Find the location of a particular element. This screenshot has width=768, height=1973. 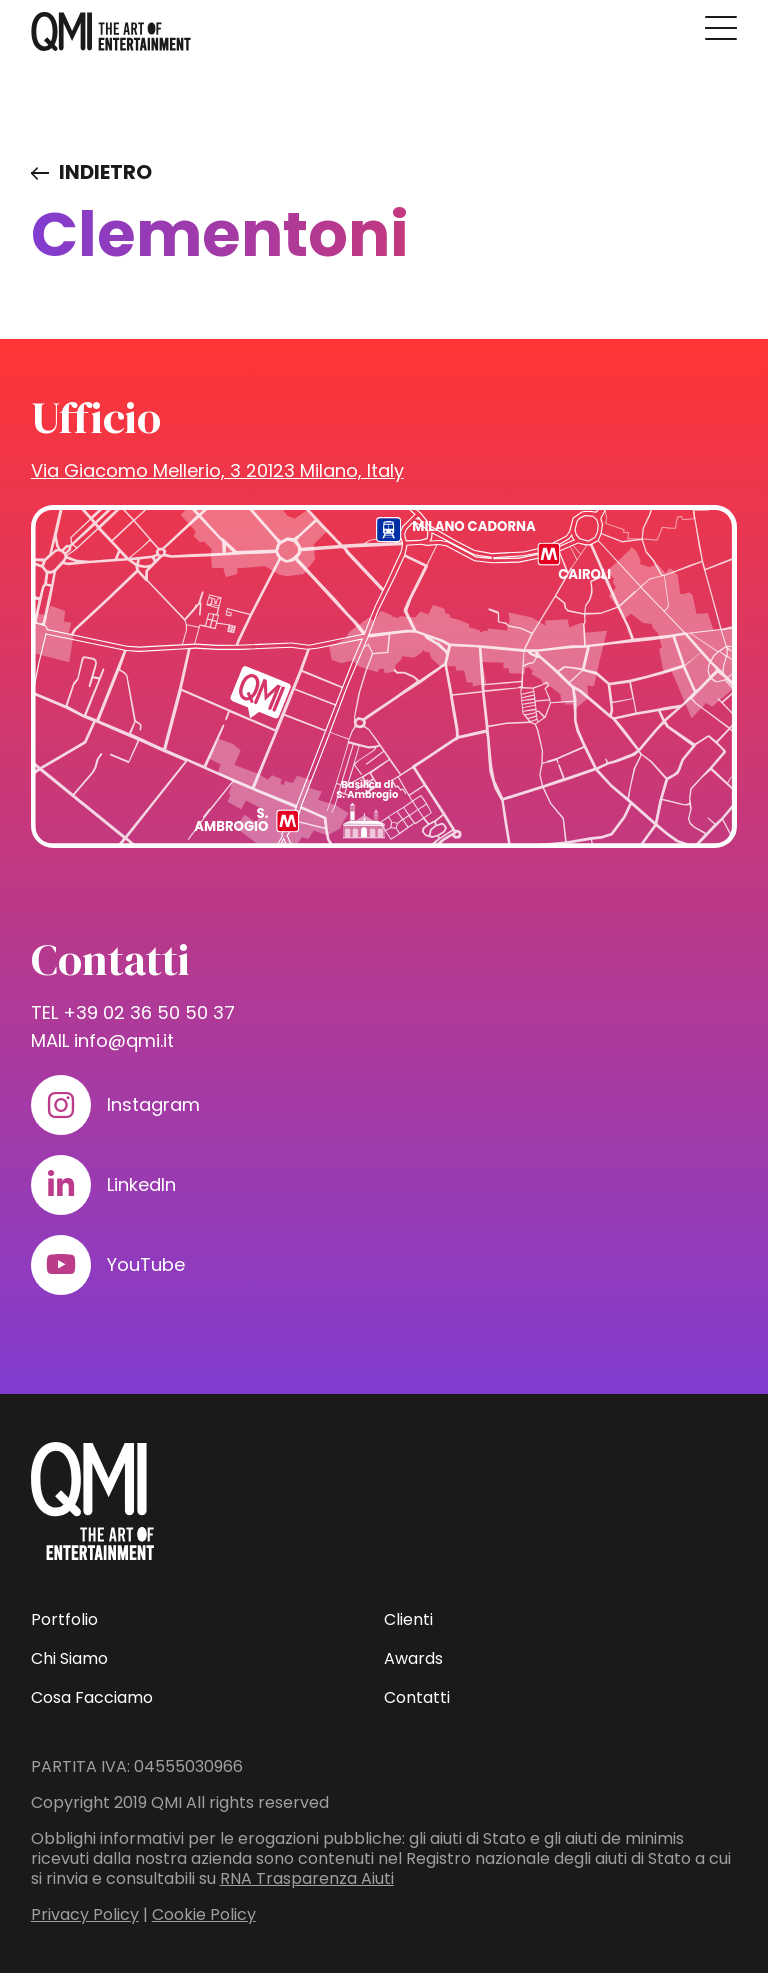

Portfolio is located at coordinates (64, 1619).